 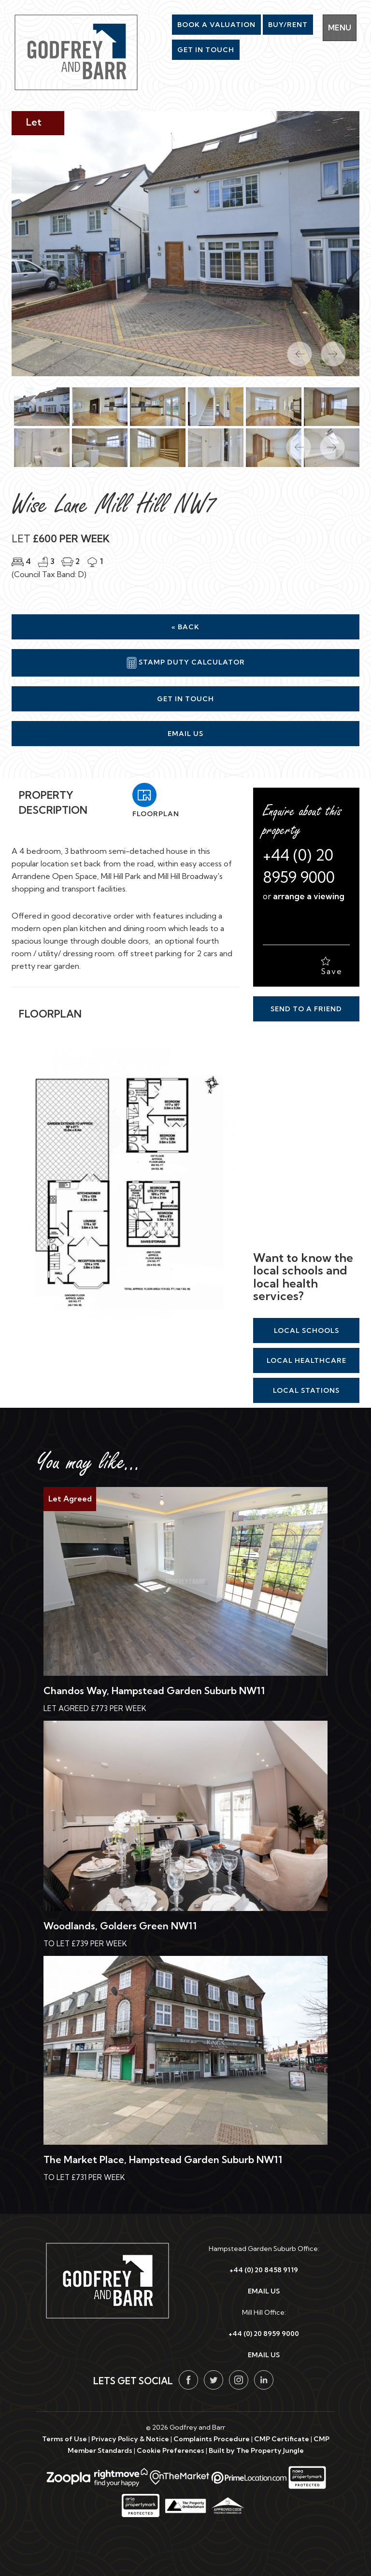 What do you see at coordinates (64, 2438) in the screenshot?
I see `Terms of Use` at bounding box center [64, 2438].